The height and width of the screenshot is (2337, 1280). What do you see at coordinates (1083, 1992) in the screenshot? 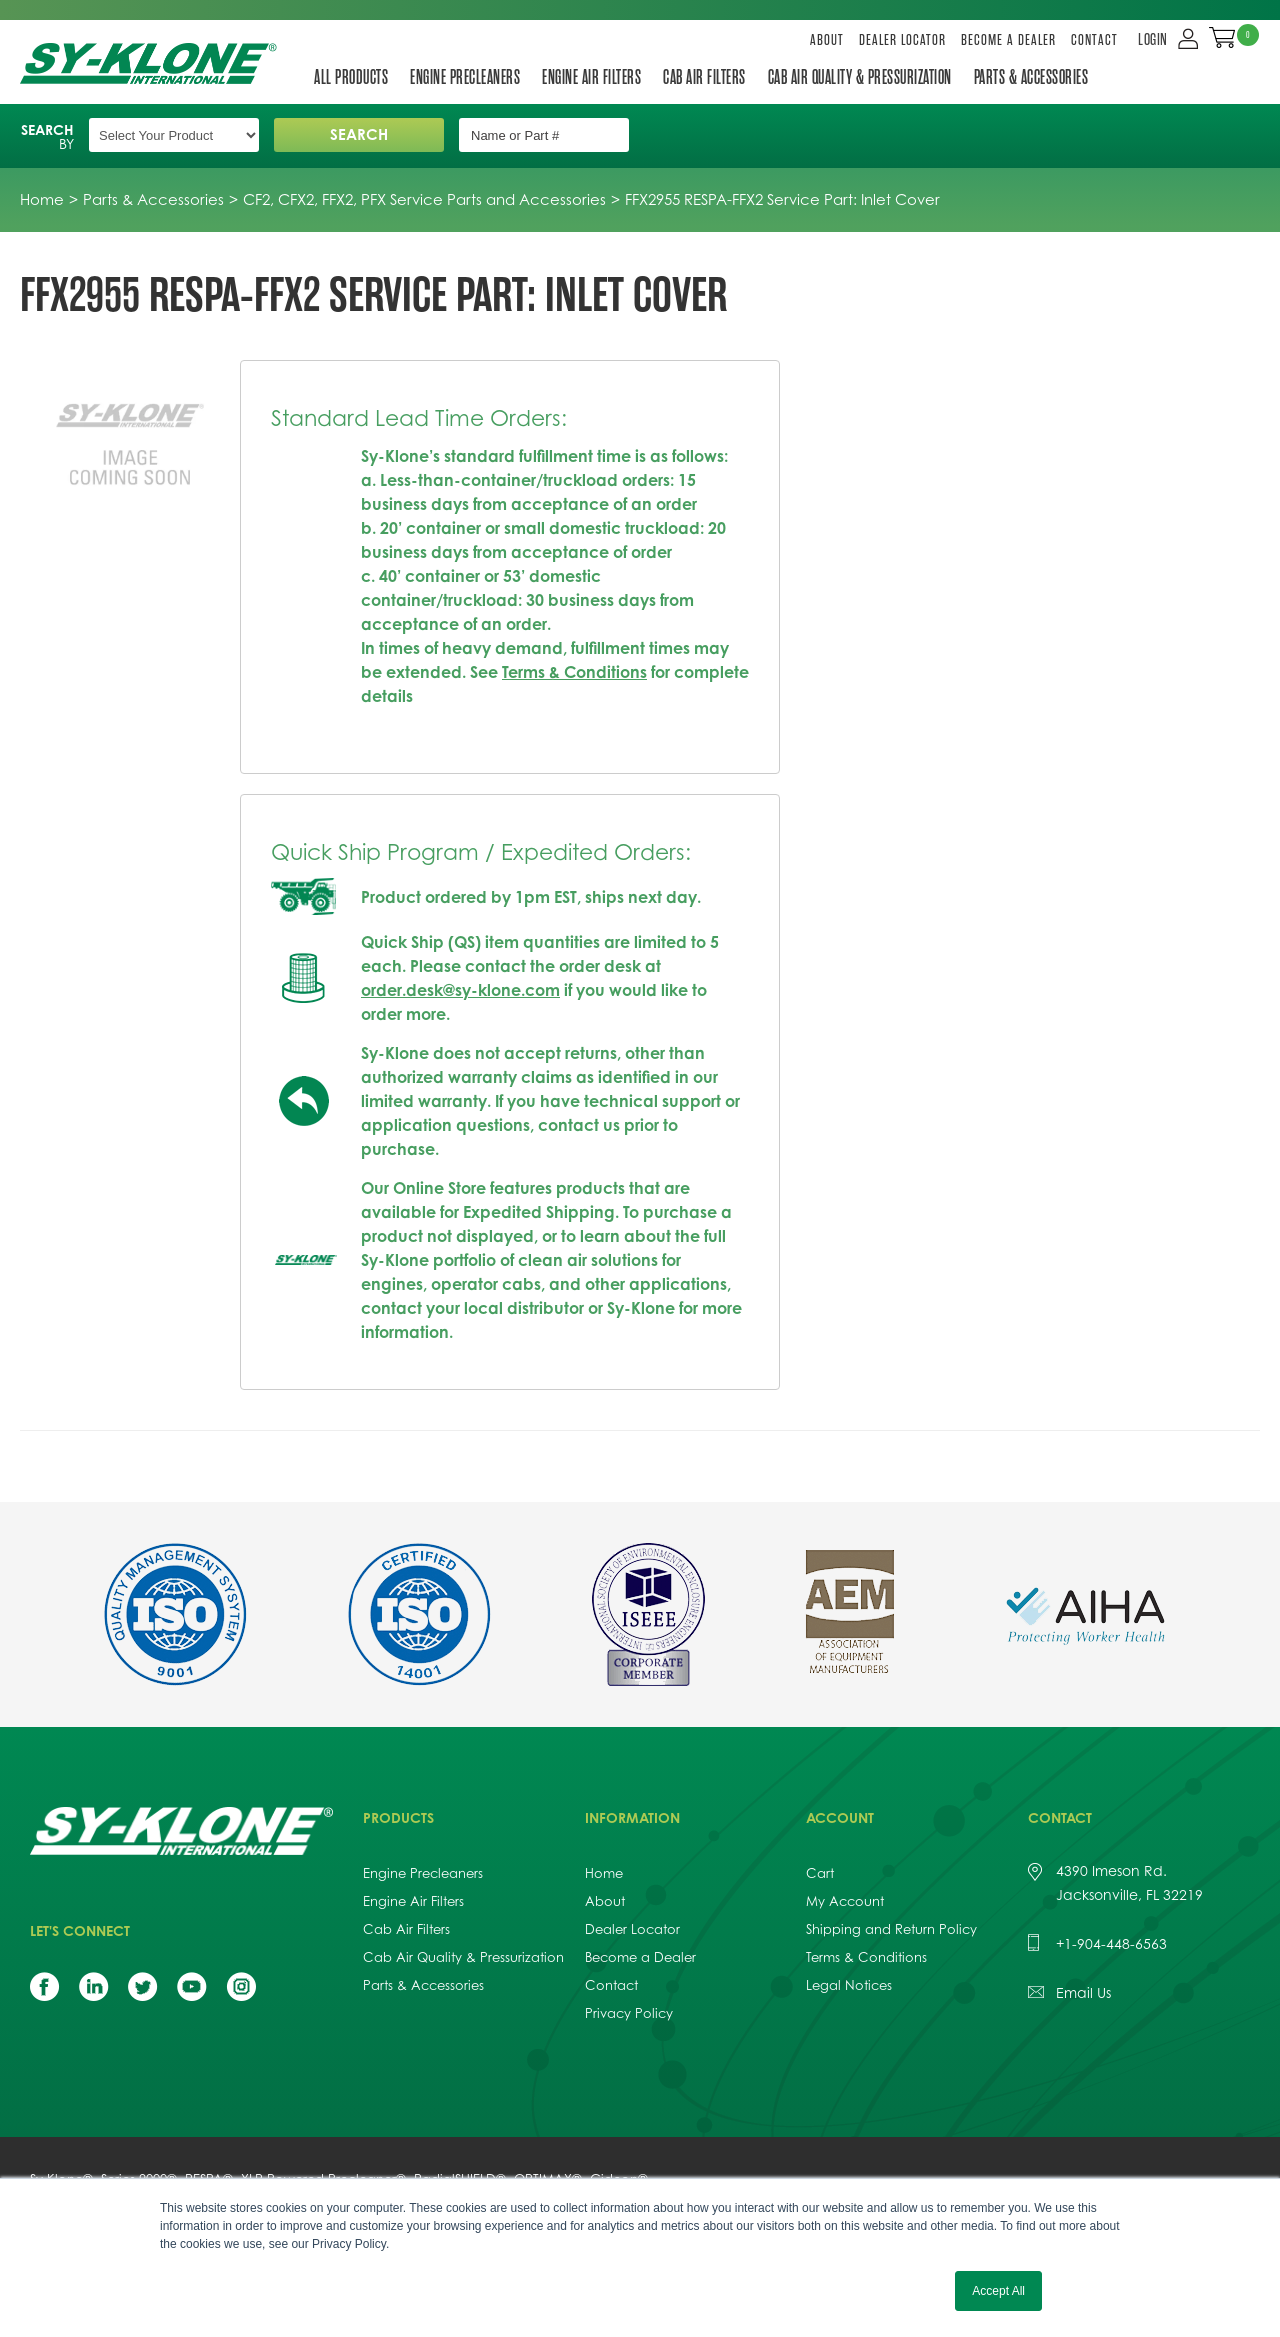
I see `Email Us` at bounding box center [1083, 1992].